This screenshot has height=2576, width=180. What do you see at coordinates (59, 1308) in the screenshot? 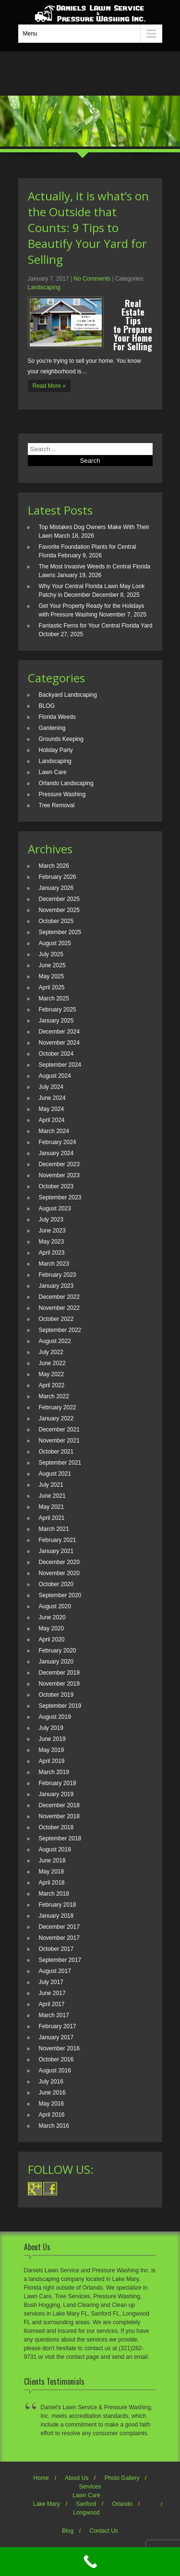
I see `November 2022` at bounding box center [59, 1308].